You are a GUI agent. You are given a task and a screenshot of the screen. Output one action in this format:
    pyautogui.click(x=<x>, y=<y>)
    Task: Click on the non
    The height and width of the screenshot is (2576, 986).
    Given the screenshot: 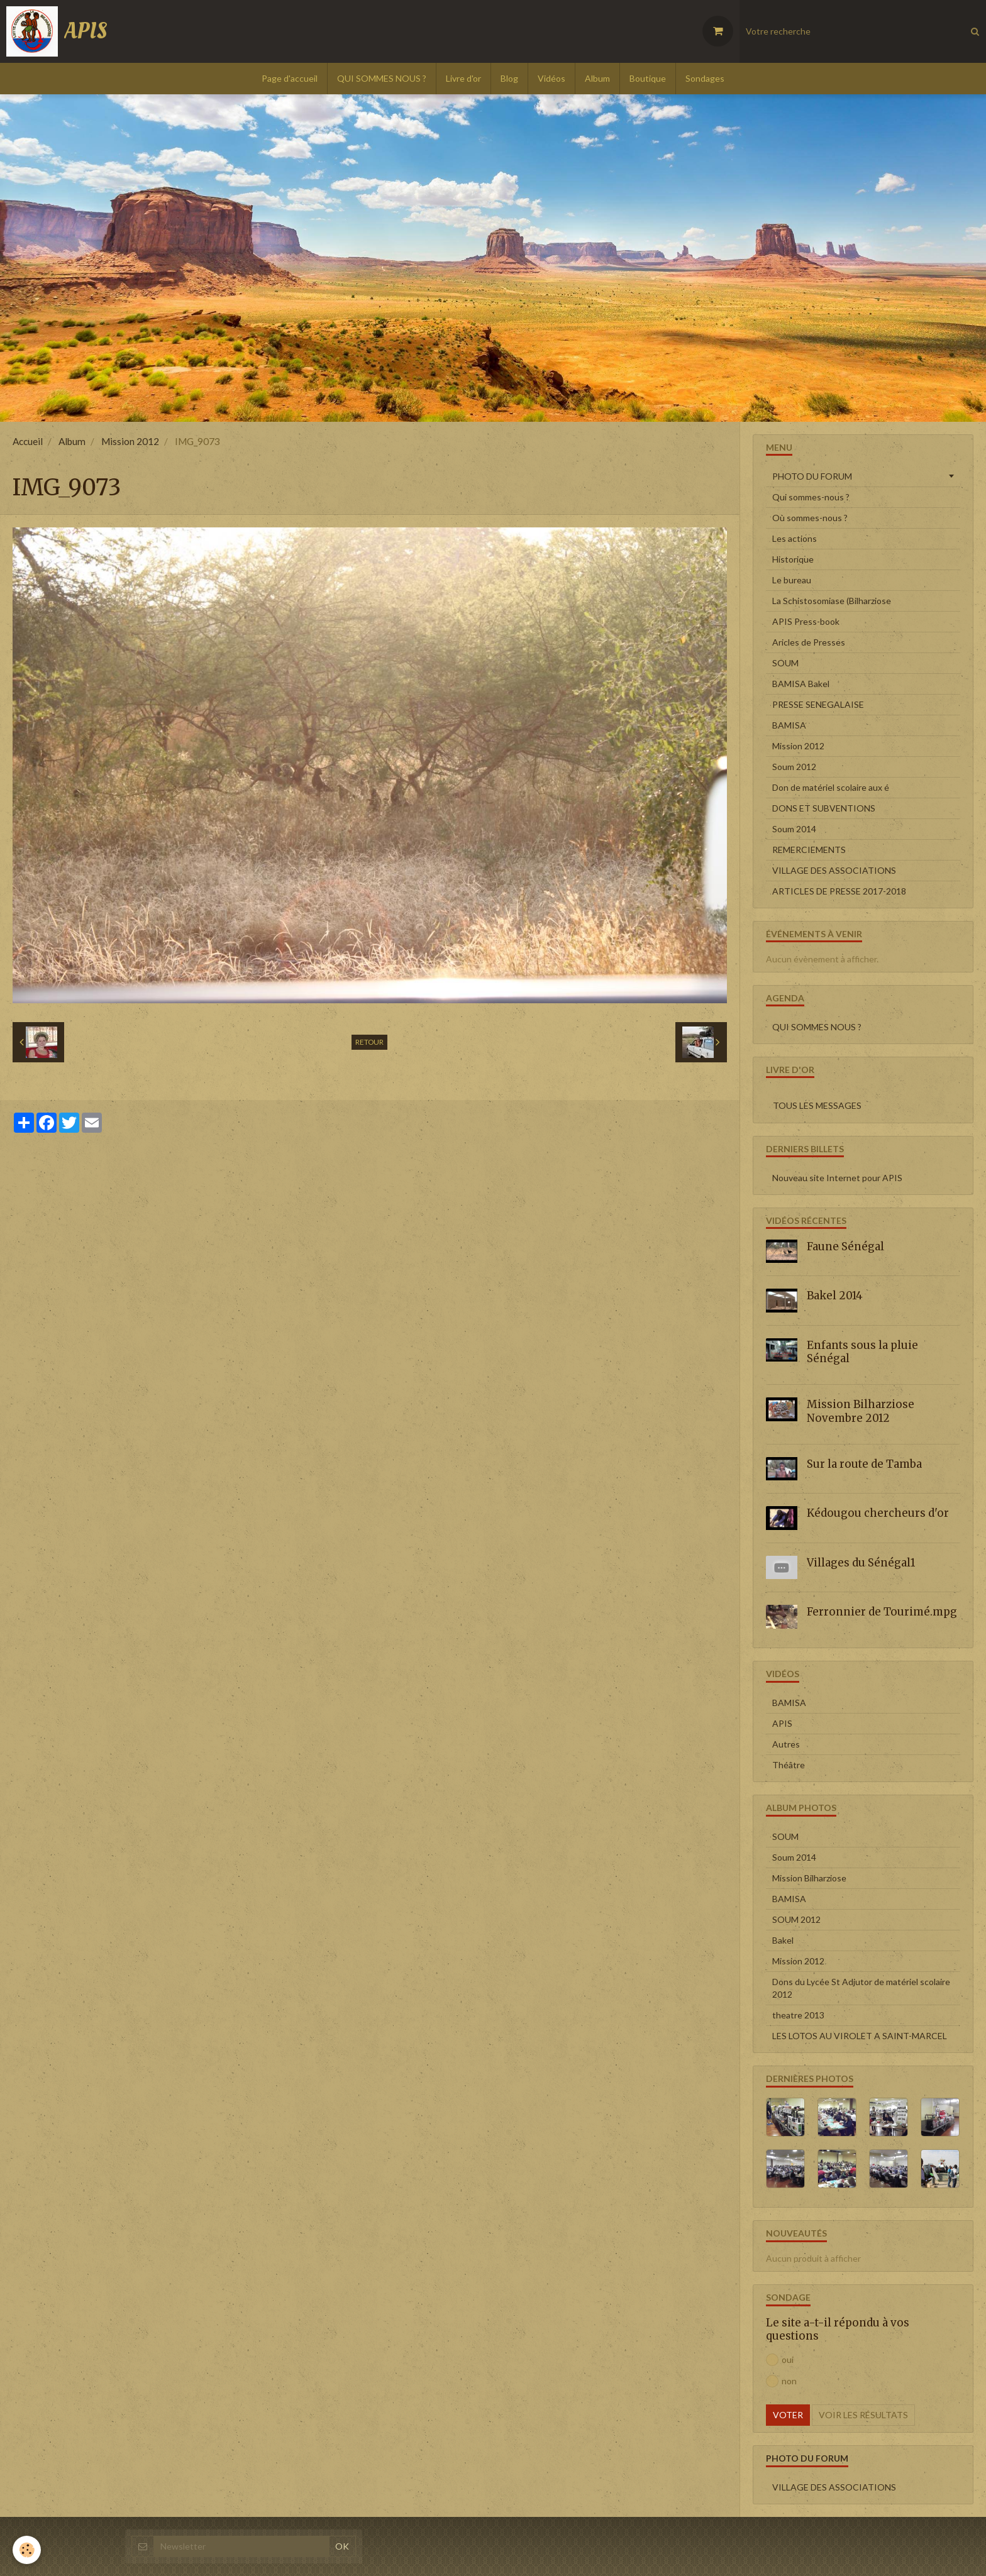 What is the action you would take?
    pyautogui.click(x=781, y=2381)
    